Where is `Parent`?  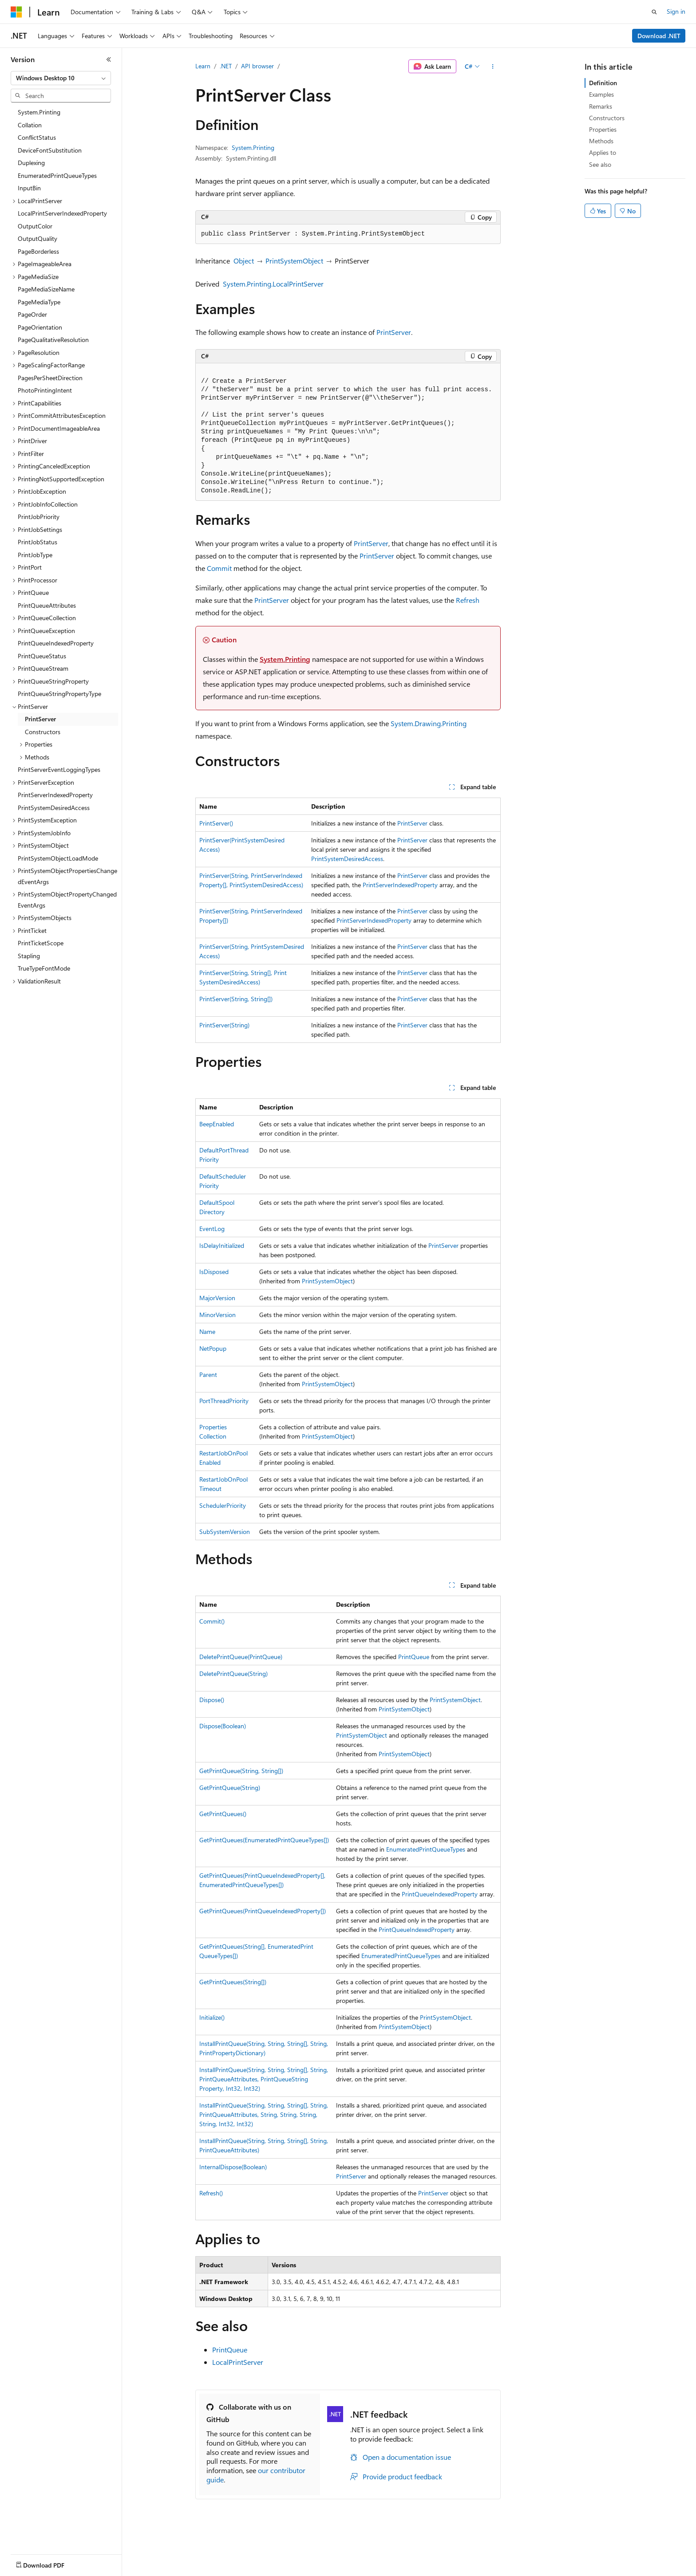
Parent is located at coordinates (208, 1374).